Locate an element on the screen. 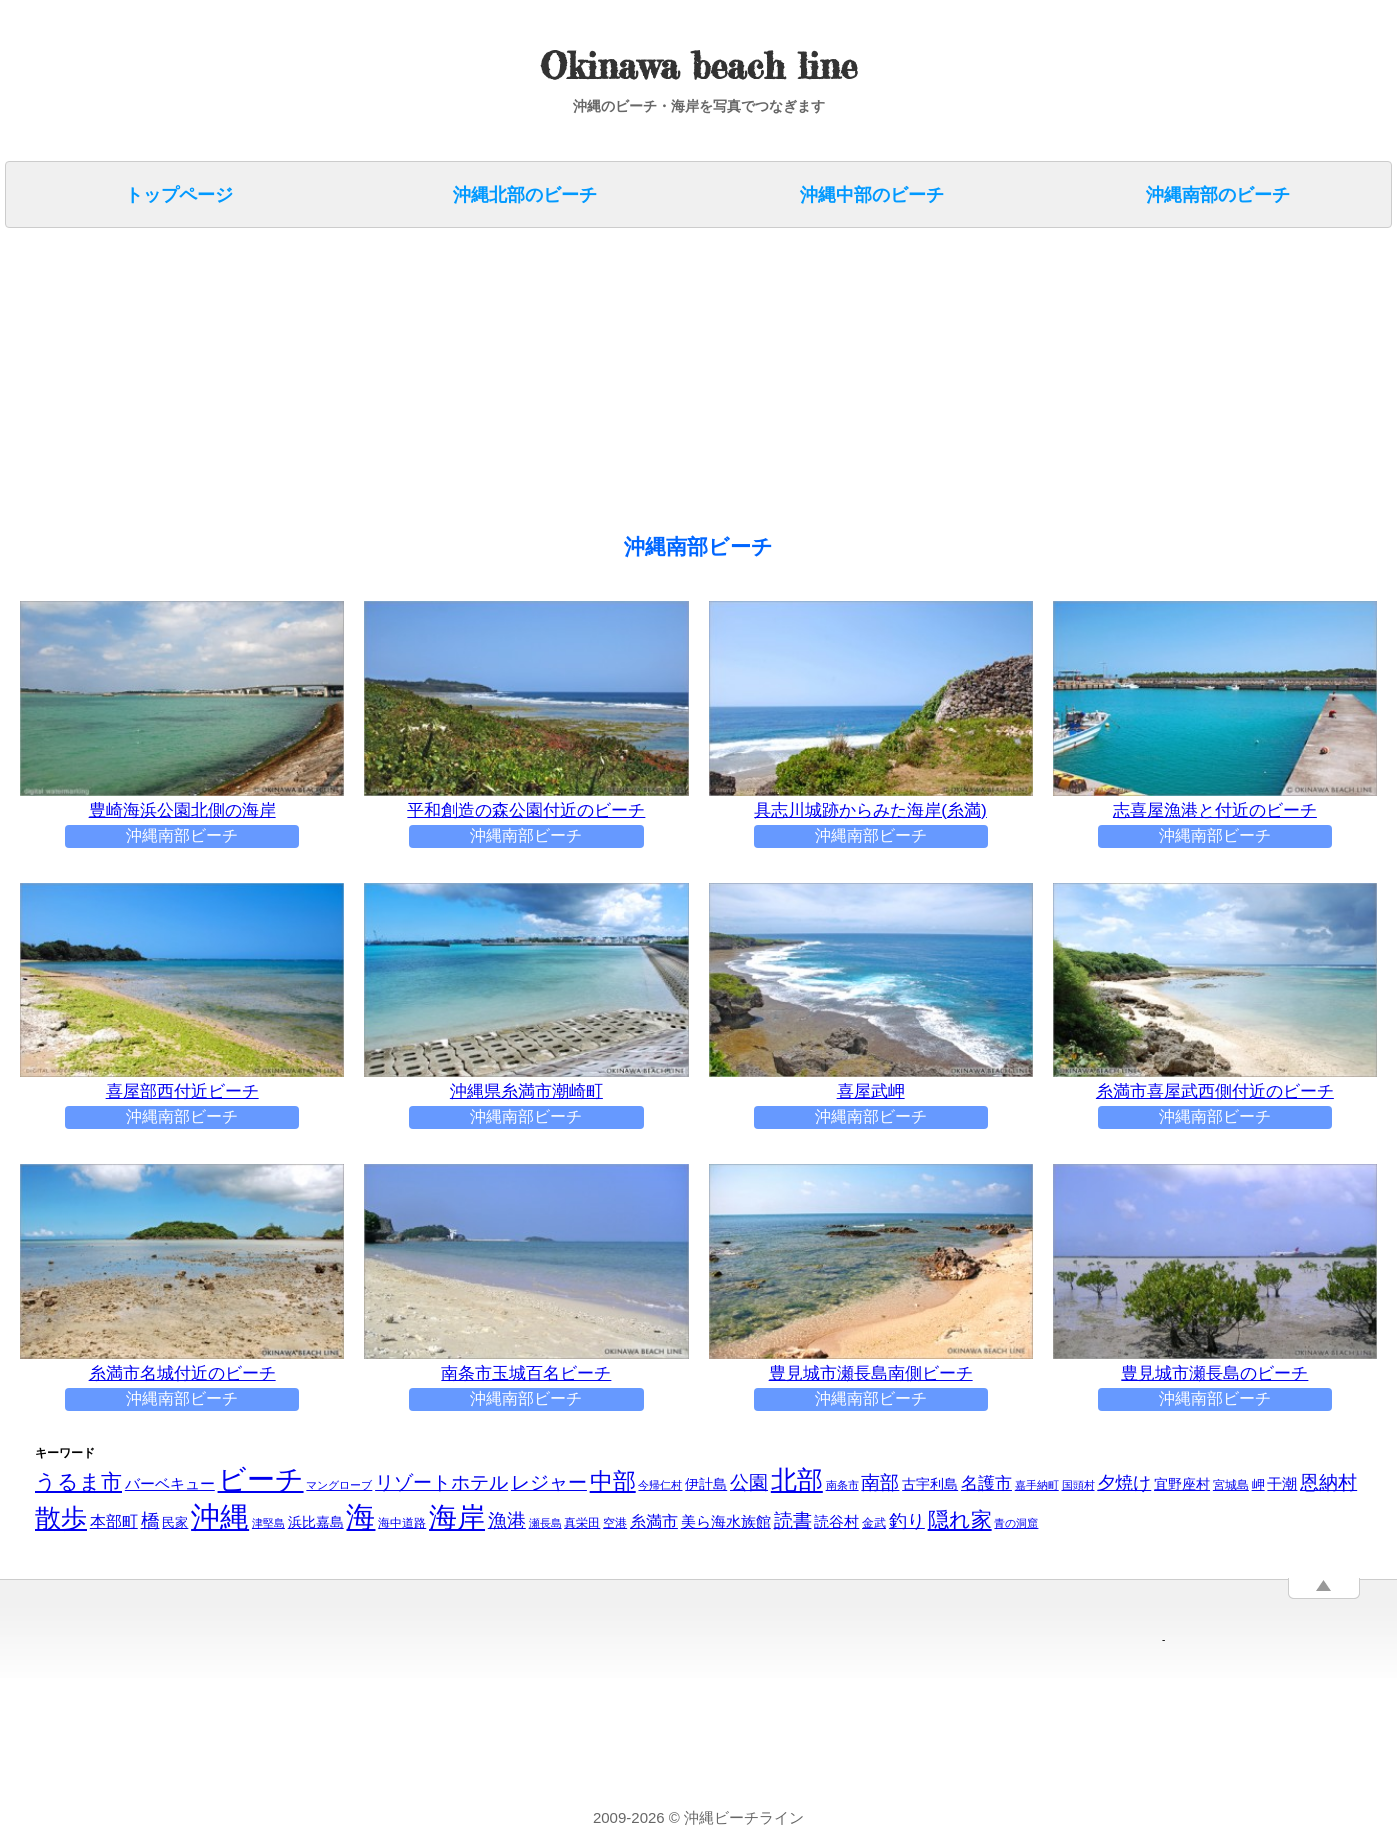 This screenshot has width=1397, height=1844. 中部 [中部 (28個の項目)] is located at coordinates (613, 1482).